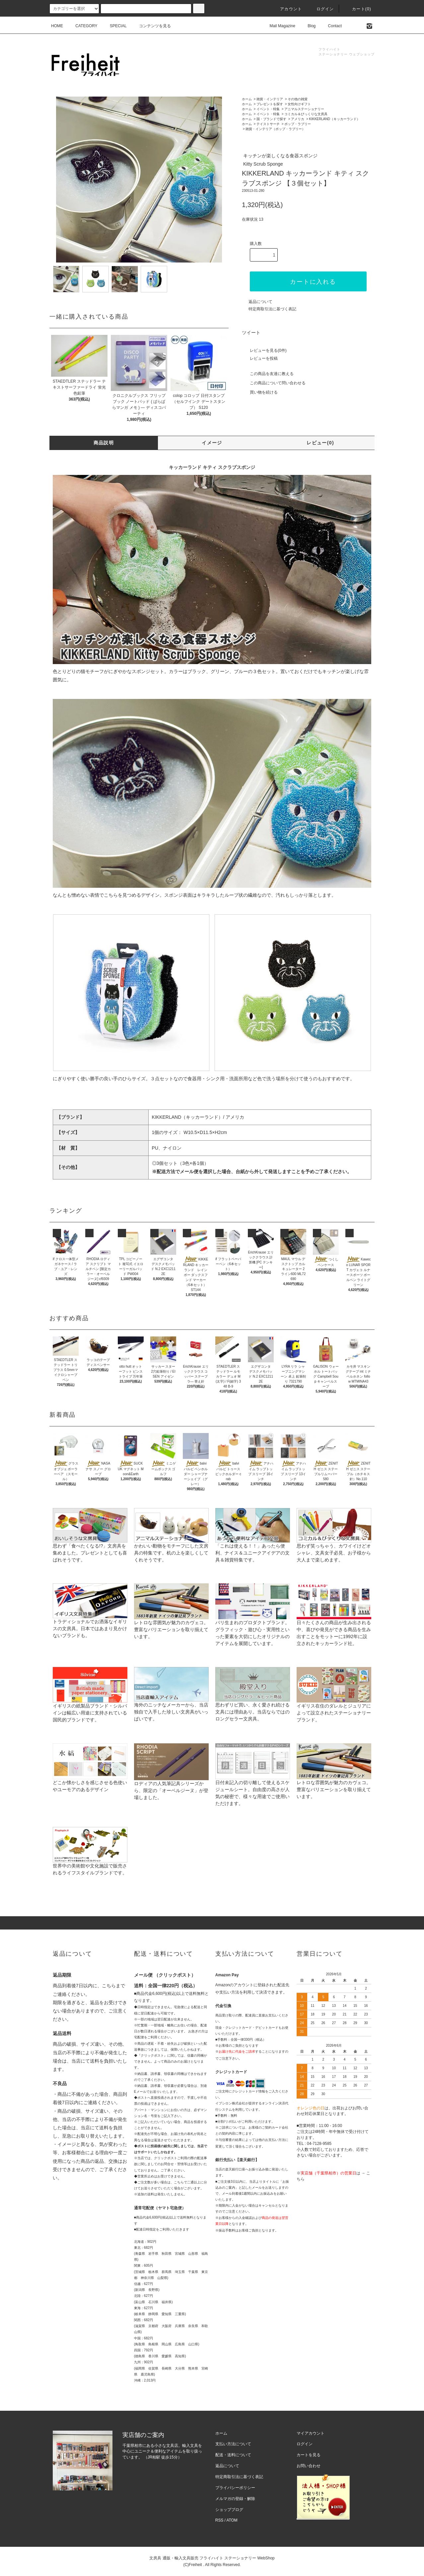  I want to click on アニマルステーショナリー, so click(304, 109).